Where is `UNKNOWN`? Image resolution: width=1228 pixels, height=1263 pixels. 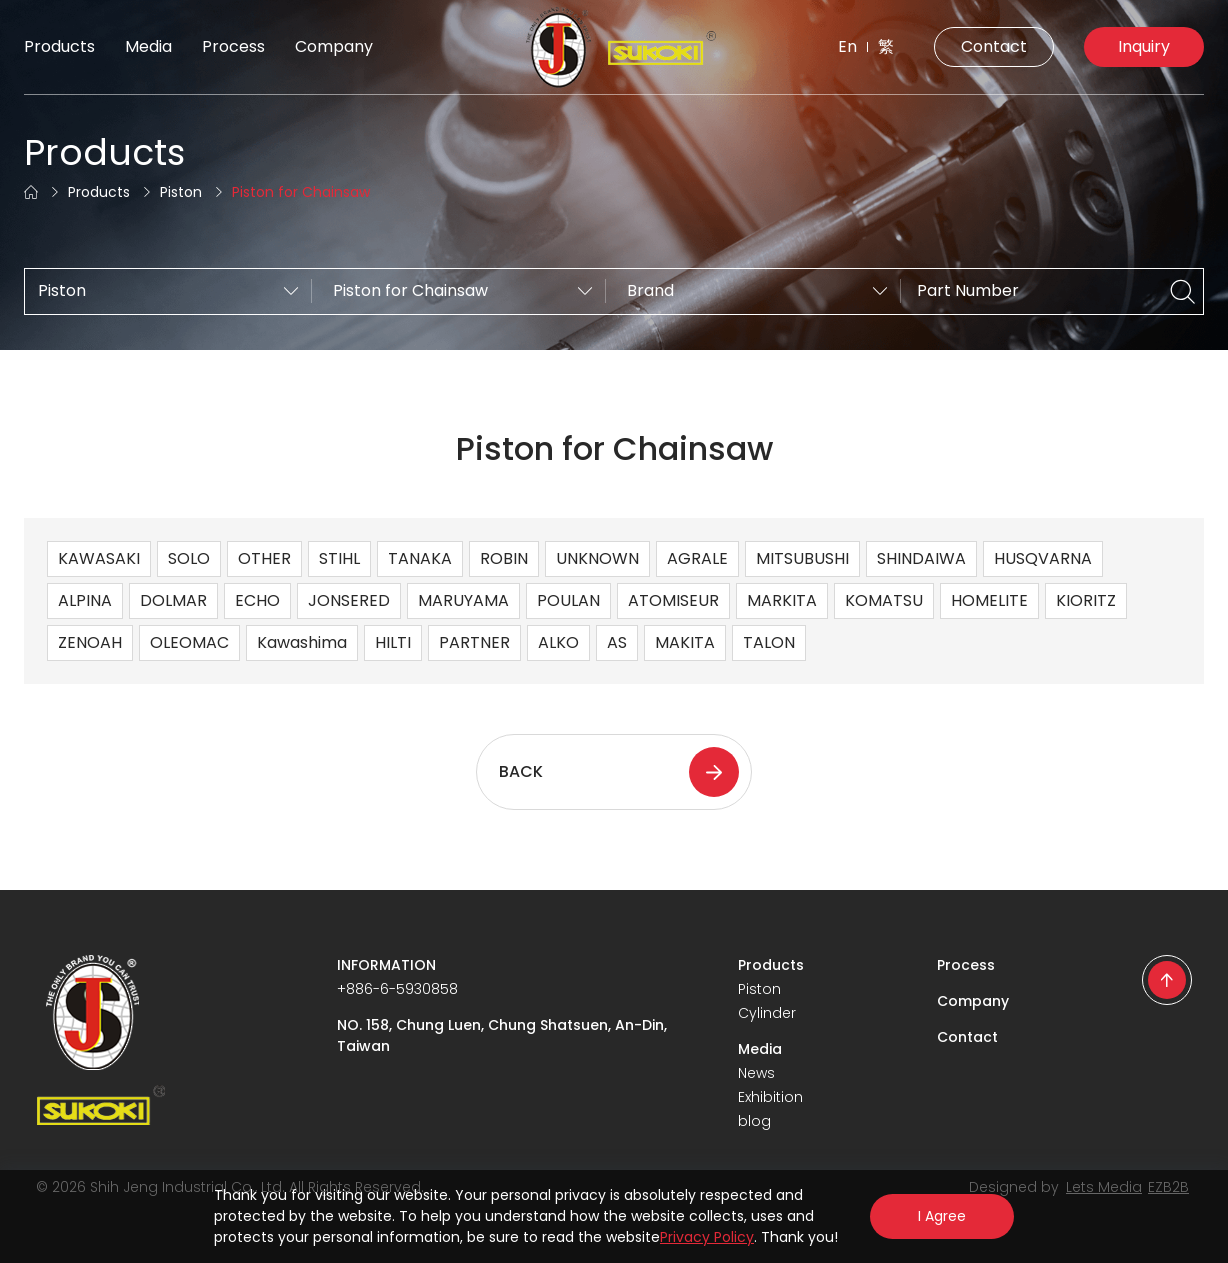 UNKNOWN is located at coordinates (597, 558).